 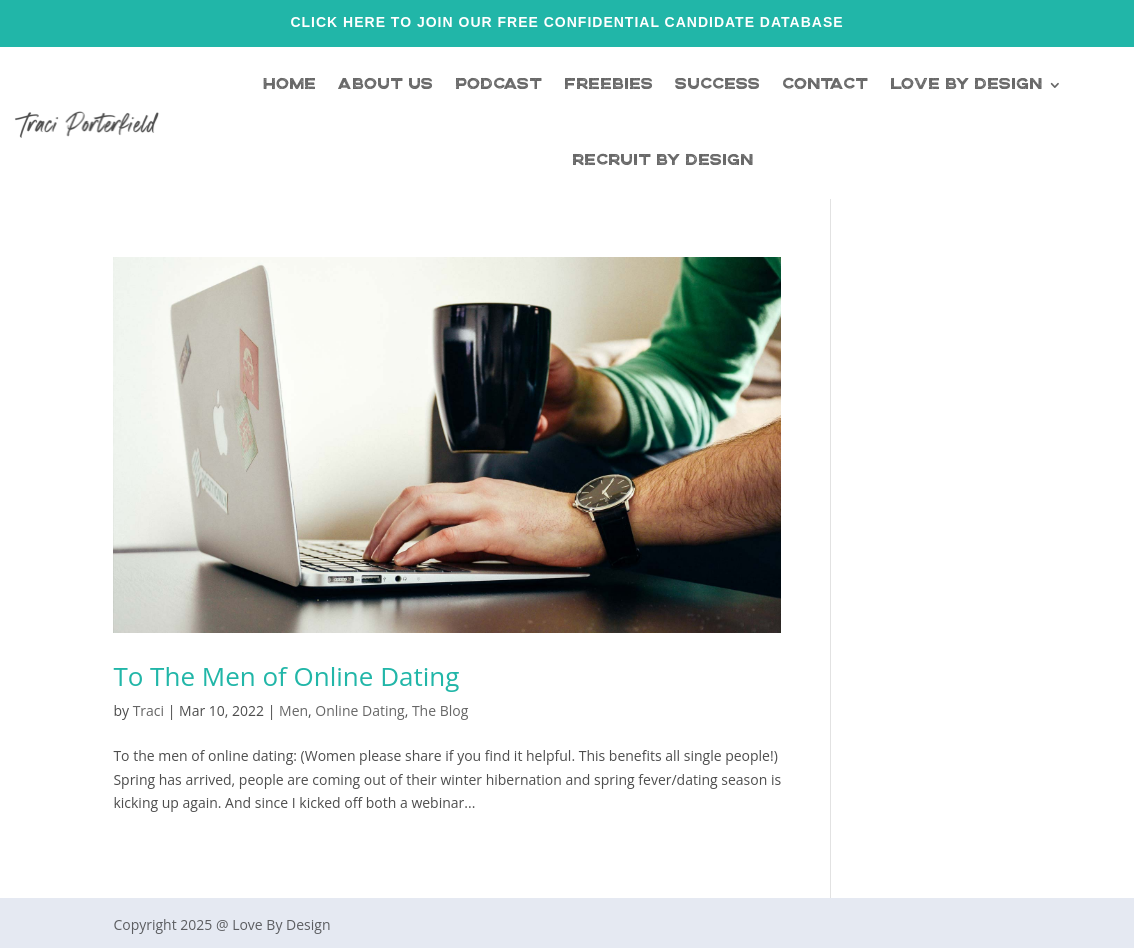 I want to click on About Us, so click(x=385, y=84).